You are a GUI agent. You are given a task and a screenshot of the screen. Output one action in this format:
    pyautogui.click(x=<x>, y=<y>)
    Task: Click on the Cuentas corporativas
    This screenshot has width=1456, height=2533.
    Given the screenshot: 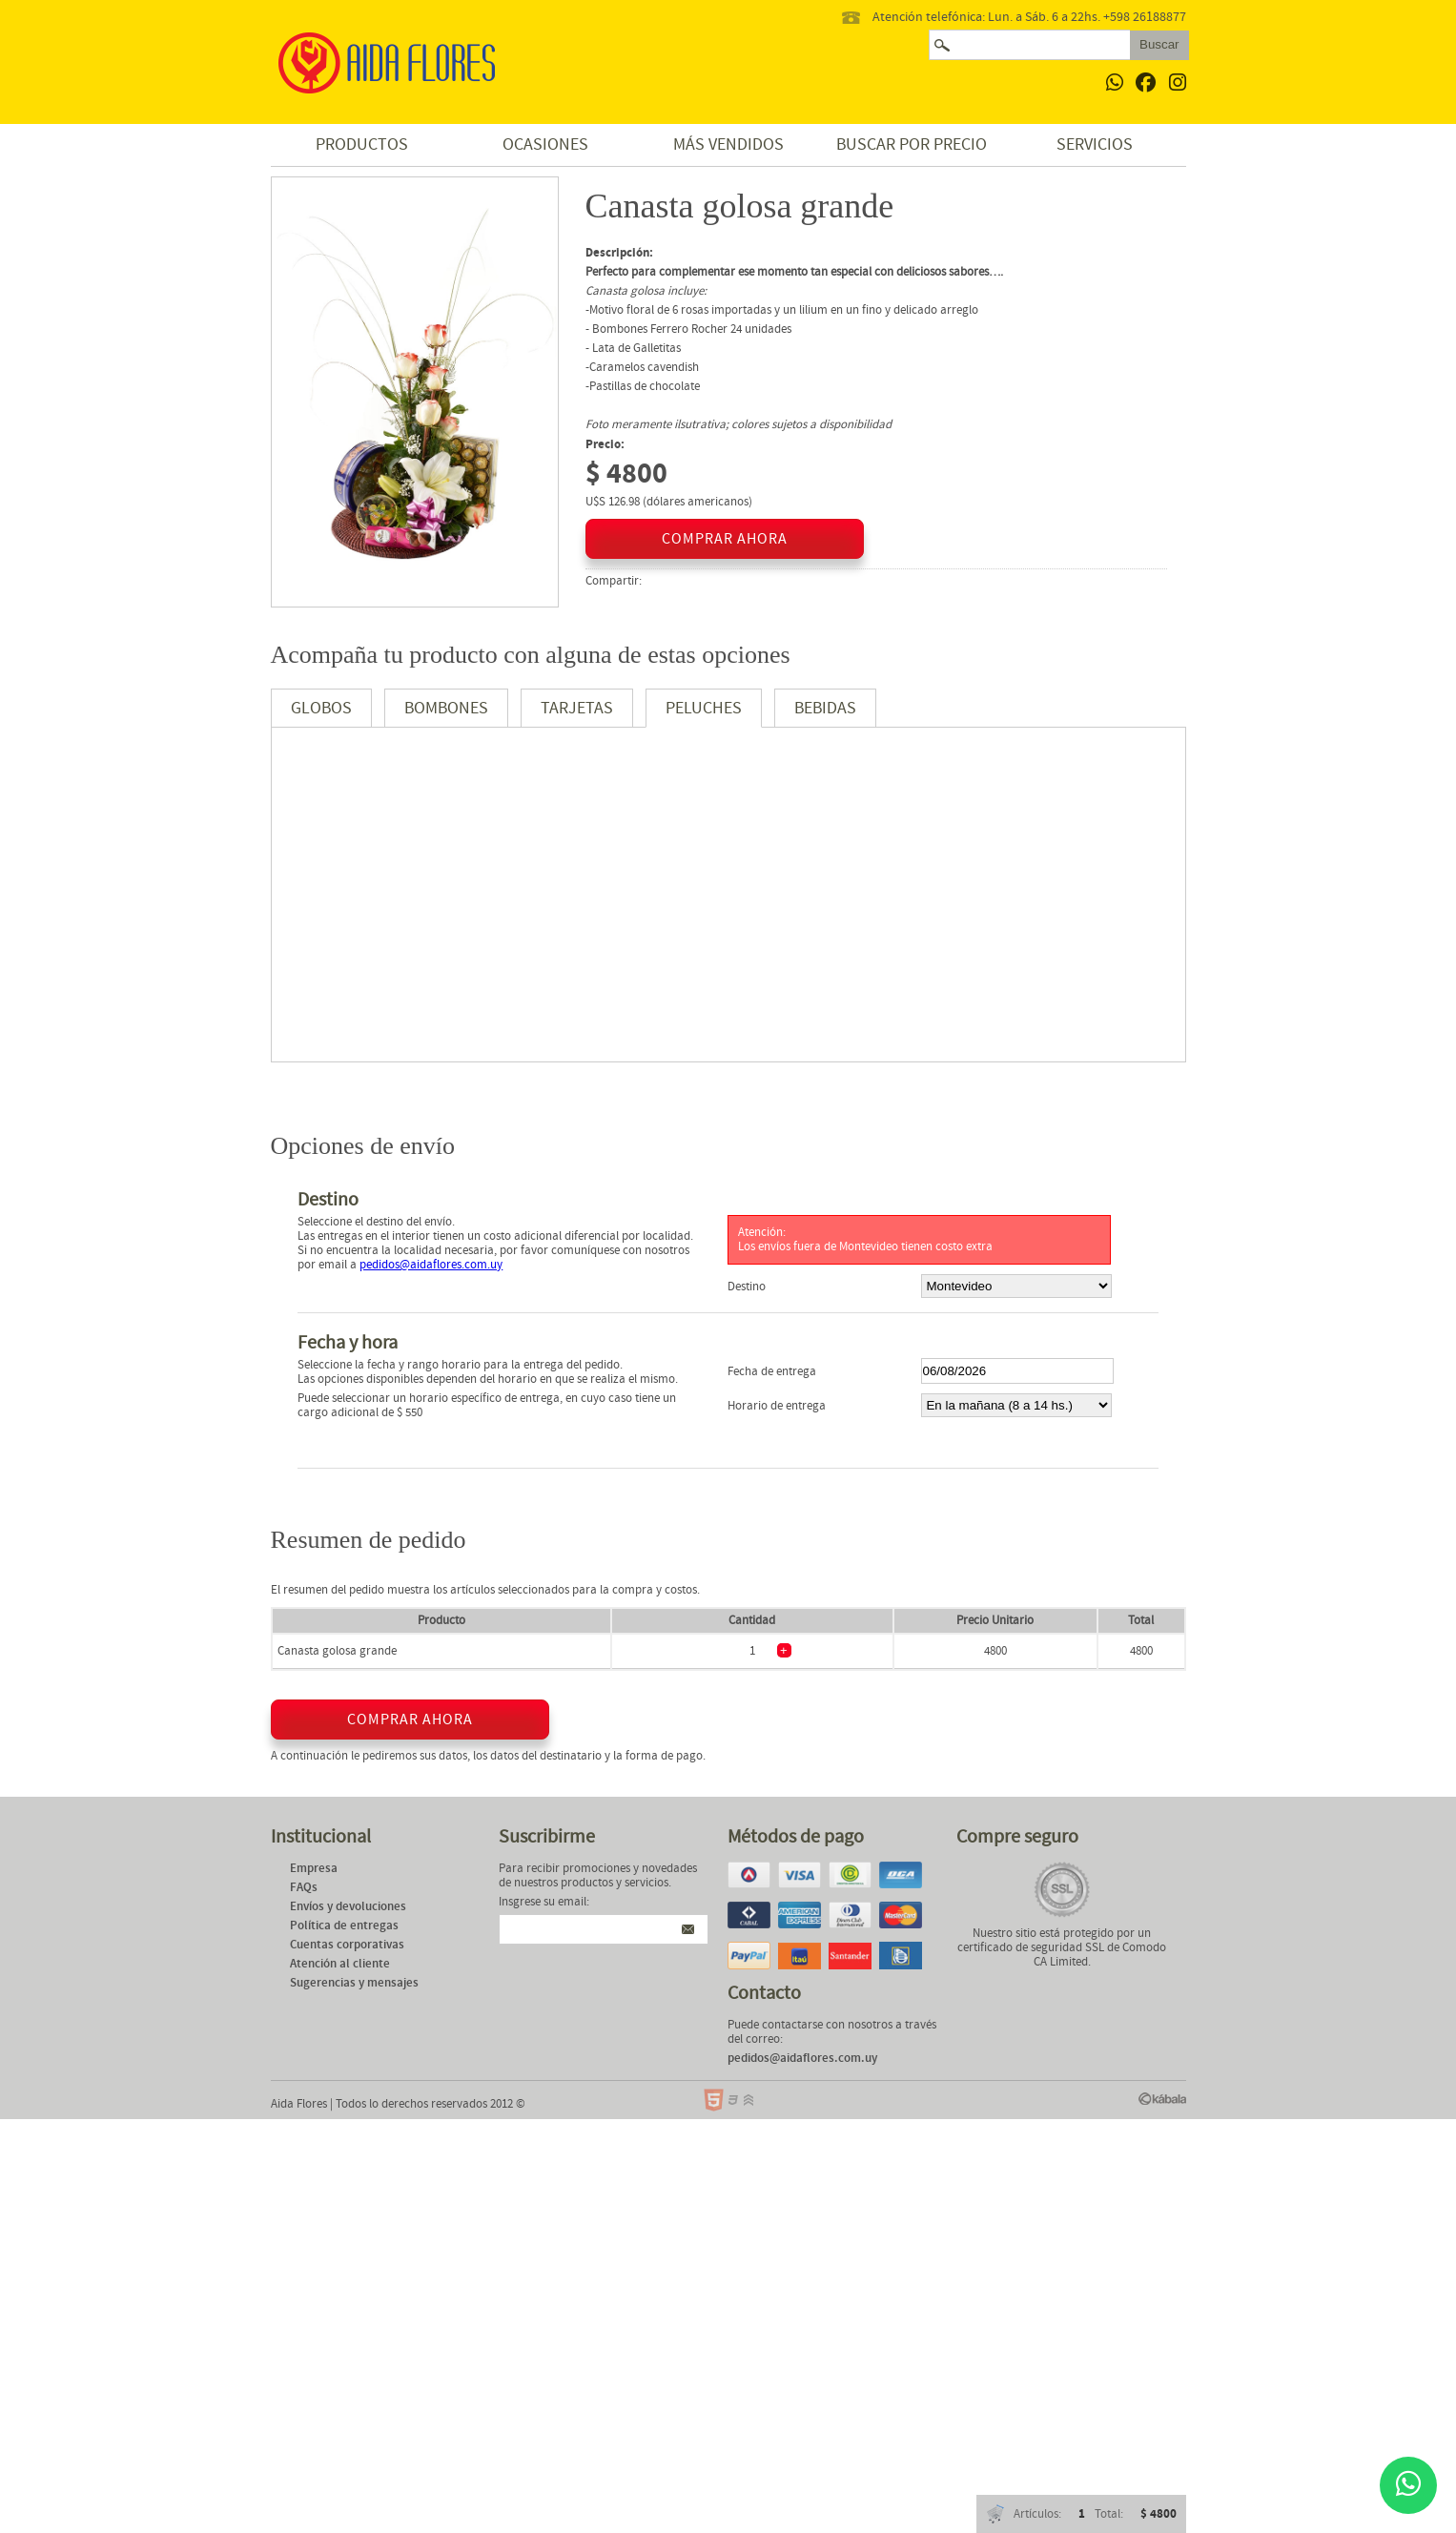 What is the action you would take?
    pyautogui.click(x=347, y=1945)
    